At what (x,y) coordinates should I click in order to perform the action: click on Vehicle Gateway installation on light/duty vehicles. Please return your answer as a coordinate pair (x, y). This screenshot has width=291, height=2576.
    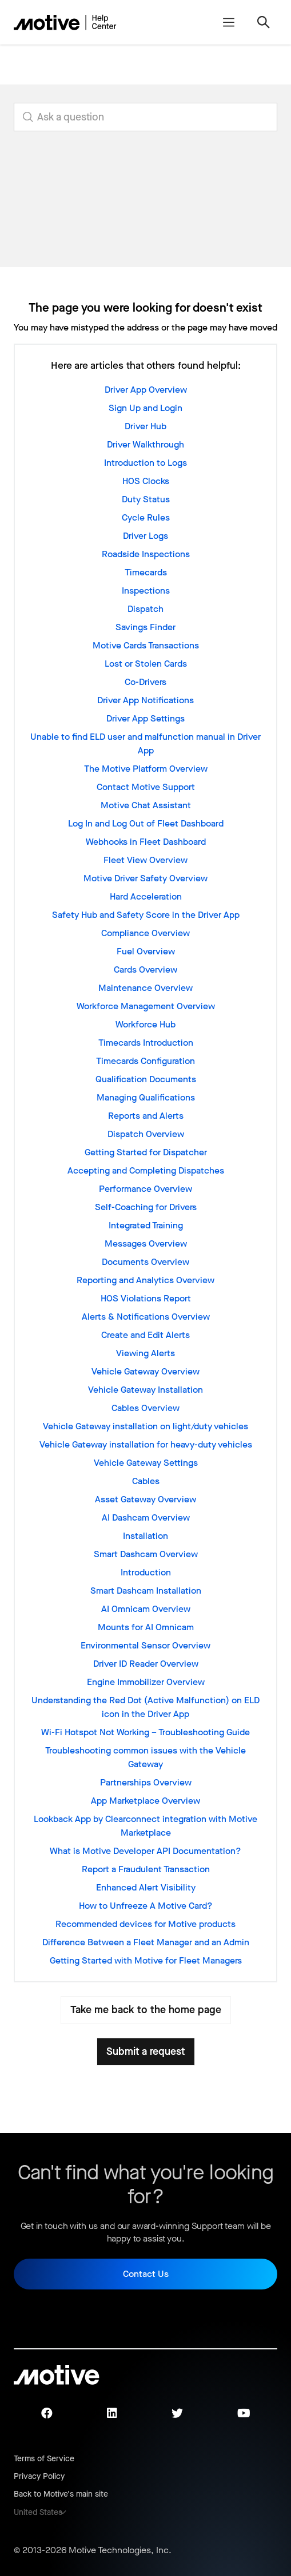
    Looking at the image, I should click on (145, 1426).